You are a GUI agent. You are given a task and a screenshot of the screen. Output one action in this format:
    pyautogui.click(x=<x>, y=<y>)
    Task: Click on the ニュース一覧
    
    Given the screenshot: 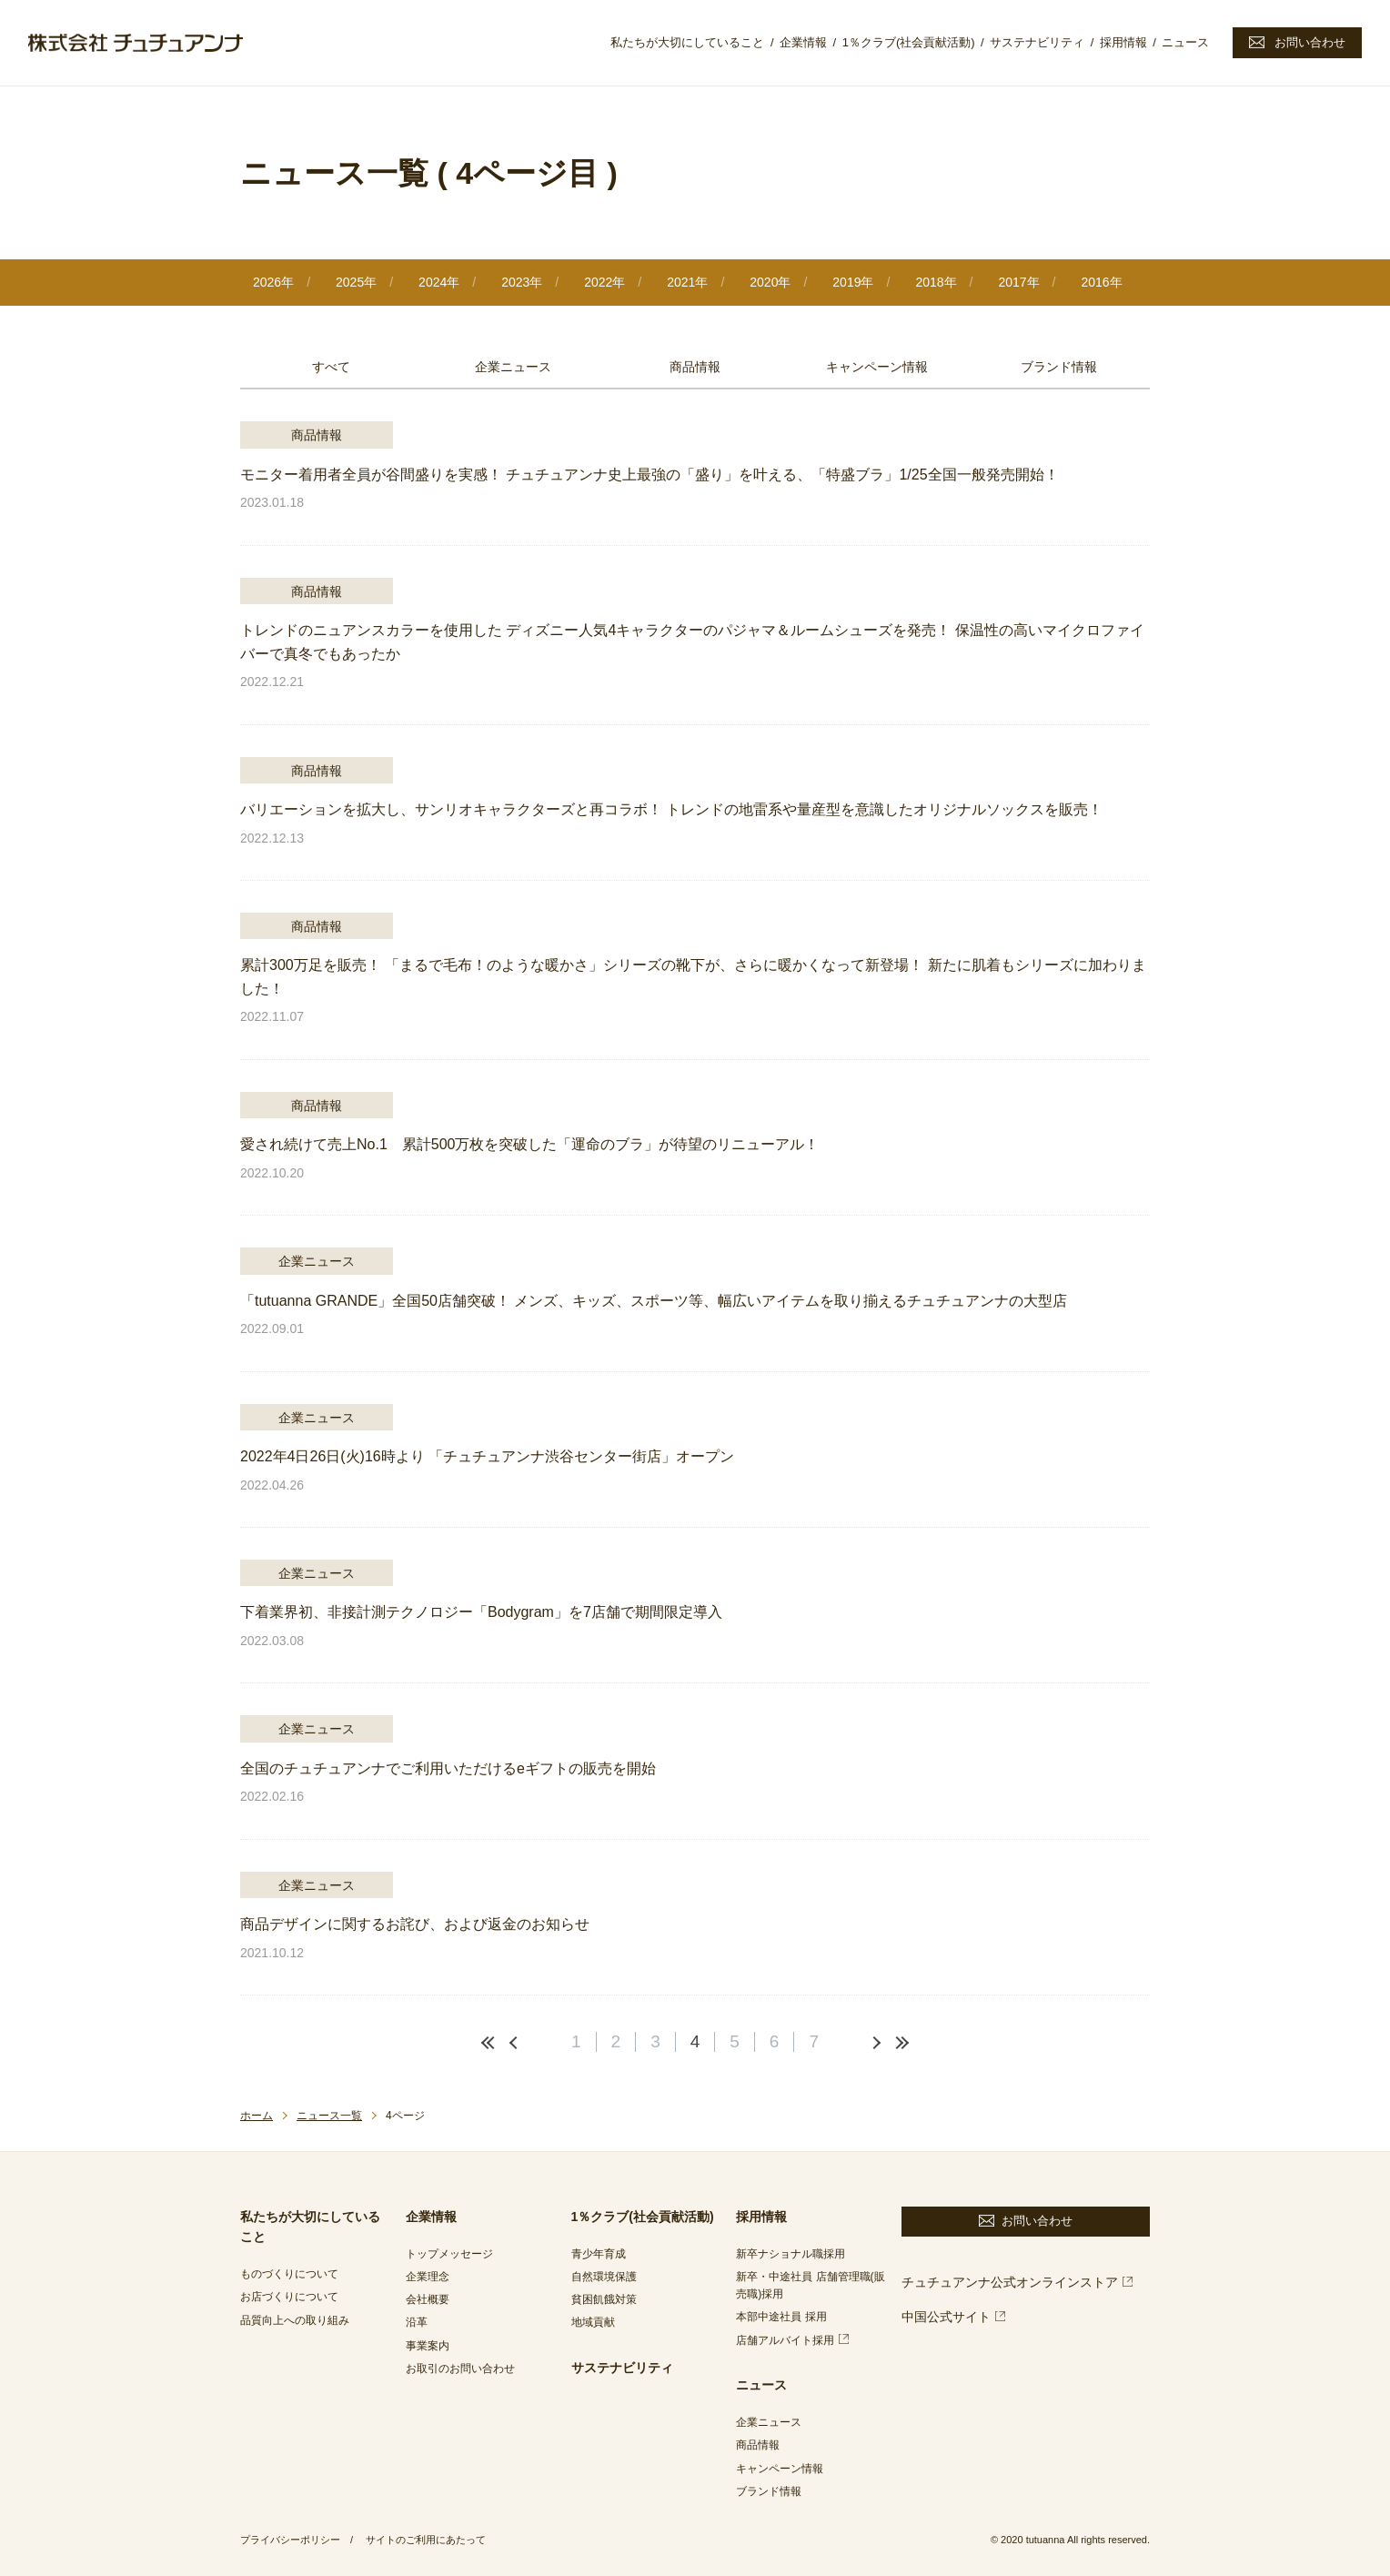 What is the action you would take?
    pyautogui.click(x=329, y=2115)
    